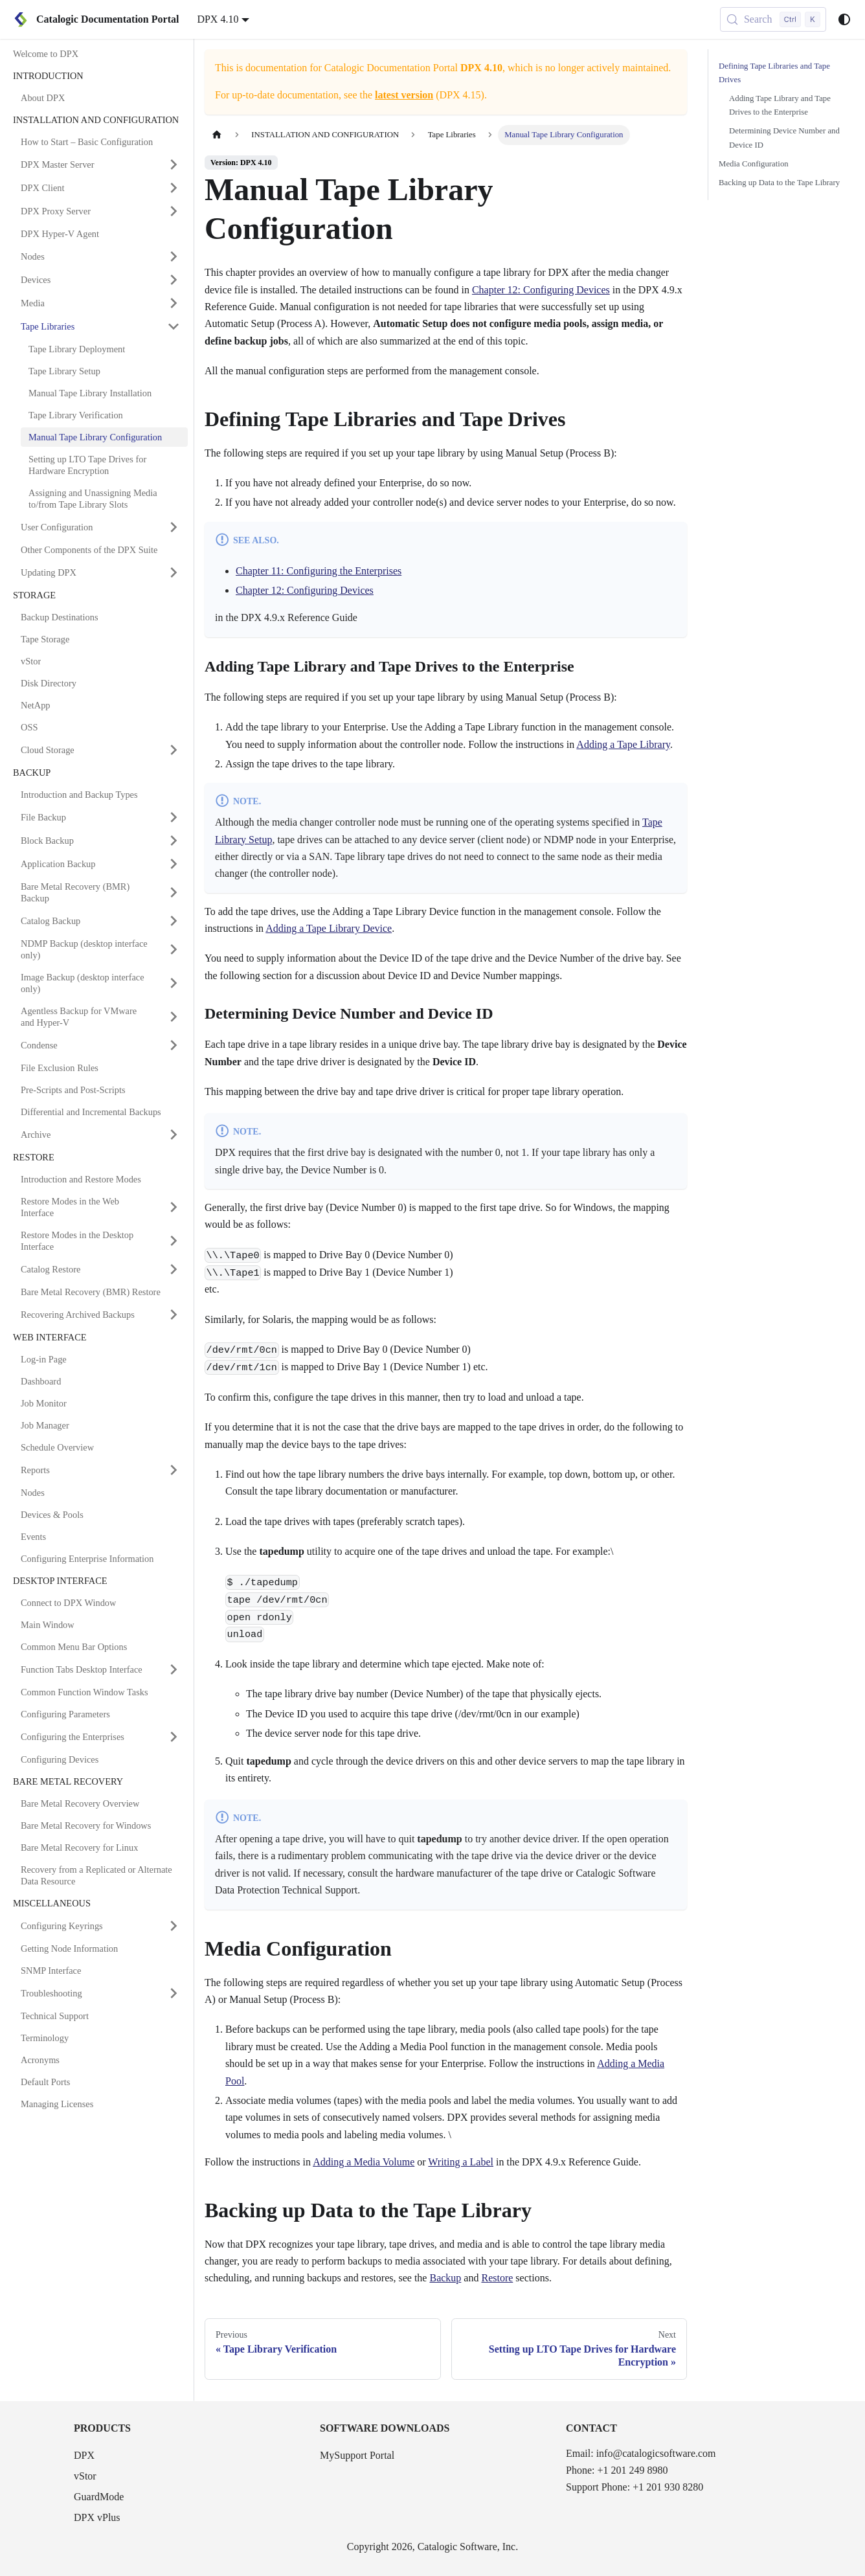 This screenshot has height=2576, width=865. Describe the element at coordinates (173, 949) in the screenshot. I see `[Expand sidebar category 'NDMP Backup (desktop interface only)']` at that location.